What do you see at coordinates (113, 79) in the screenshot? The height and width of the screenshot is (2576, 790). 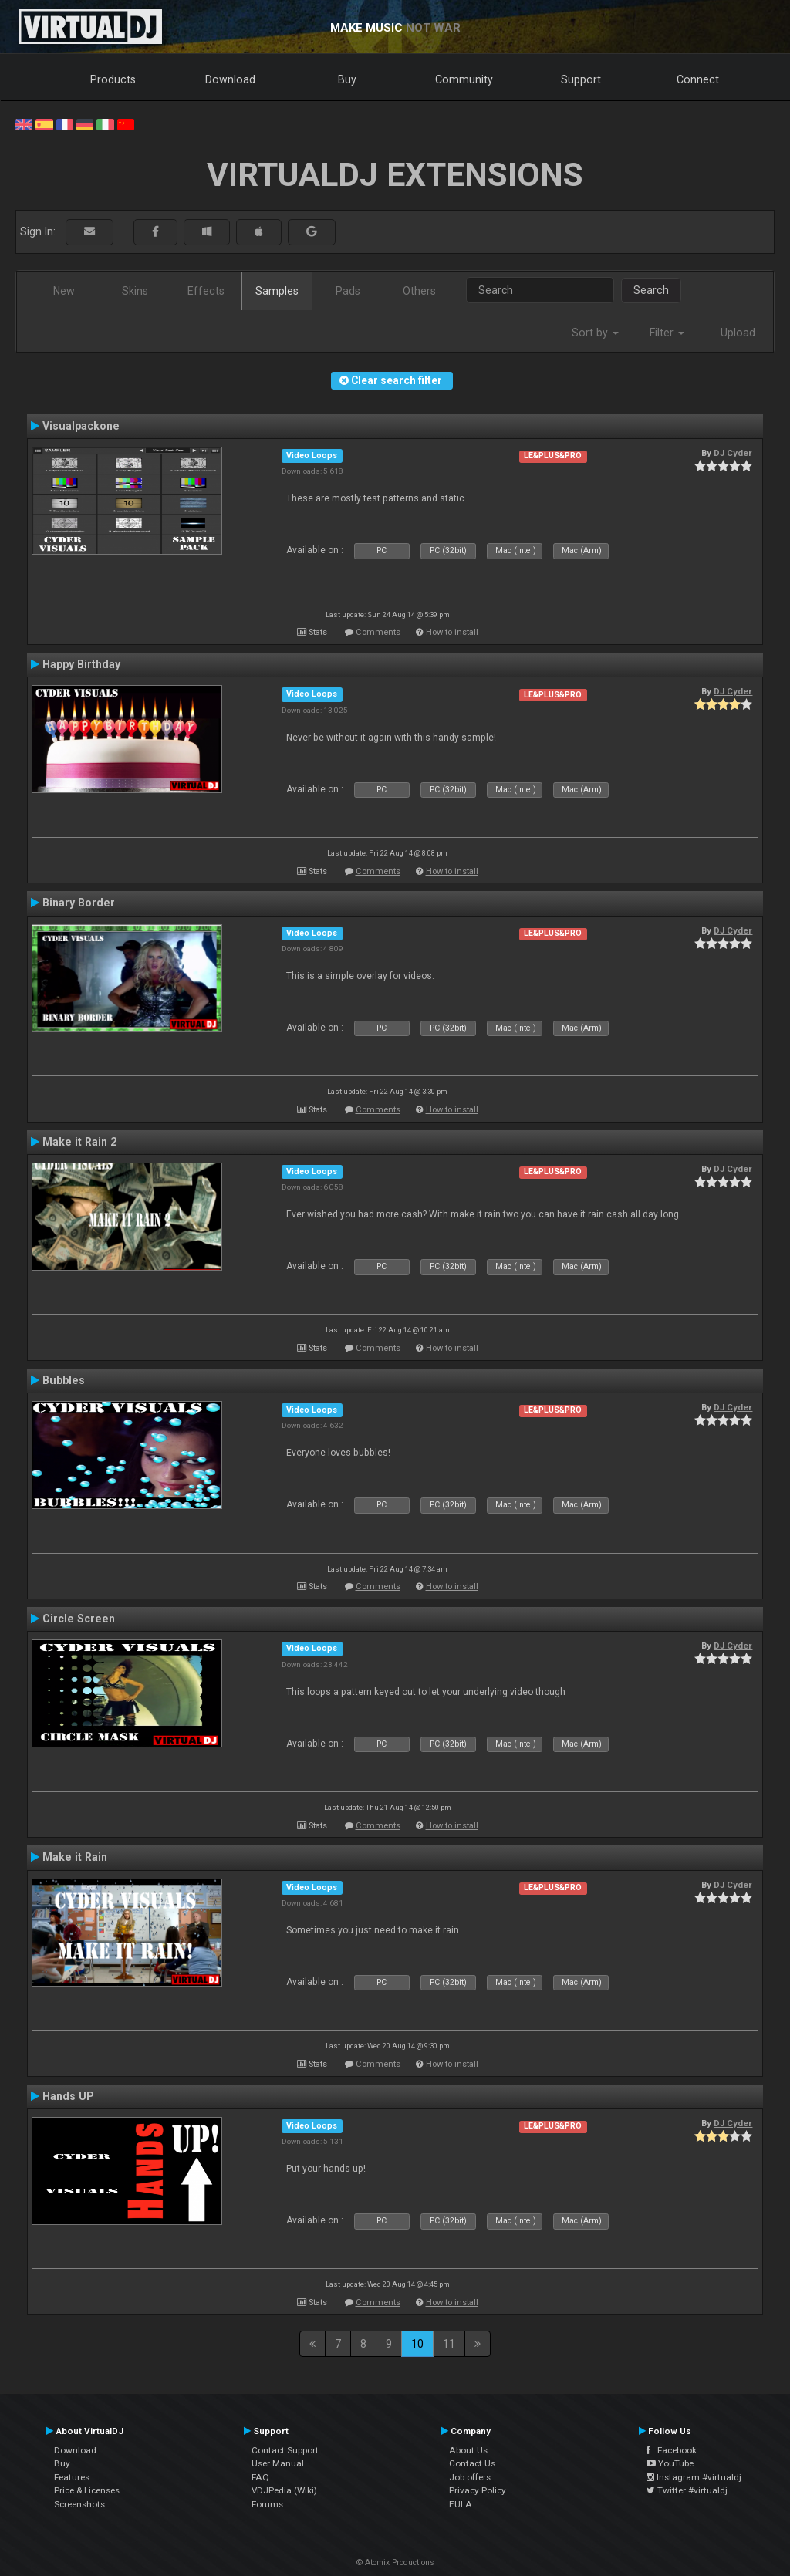 I see `Products` at bounding box center [113, 79].